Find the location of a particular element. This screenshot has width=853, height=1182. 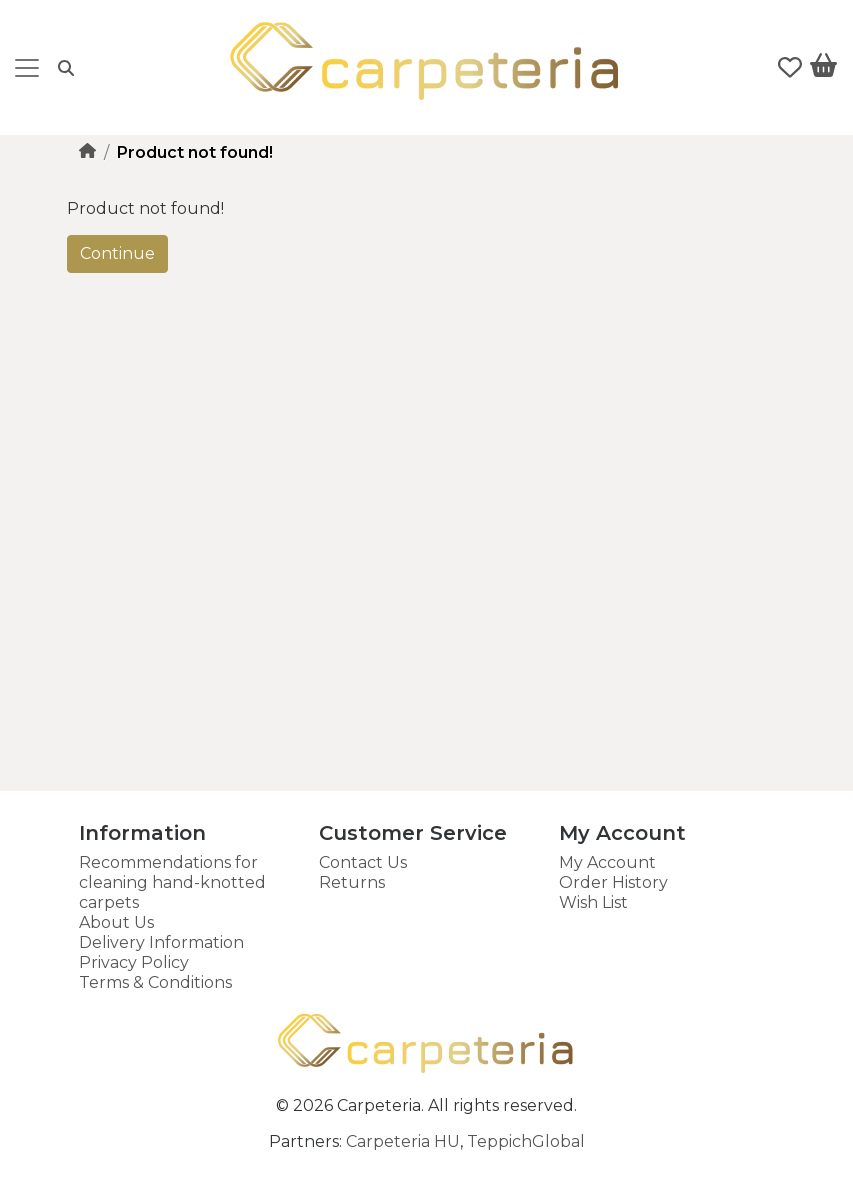

Contact Us is located at coordinates (363, 862).